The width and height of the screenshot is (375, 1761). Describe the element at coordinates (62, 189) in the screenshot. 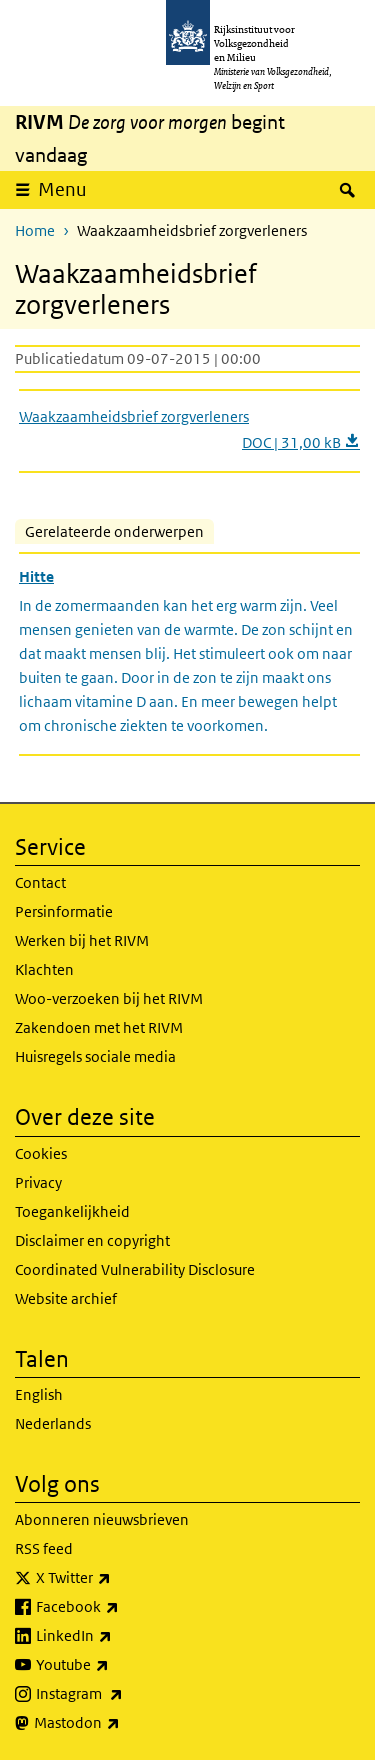

I see `Menu` at that location.